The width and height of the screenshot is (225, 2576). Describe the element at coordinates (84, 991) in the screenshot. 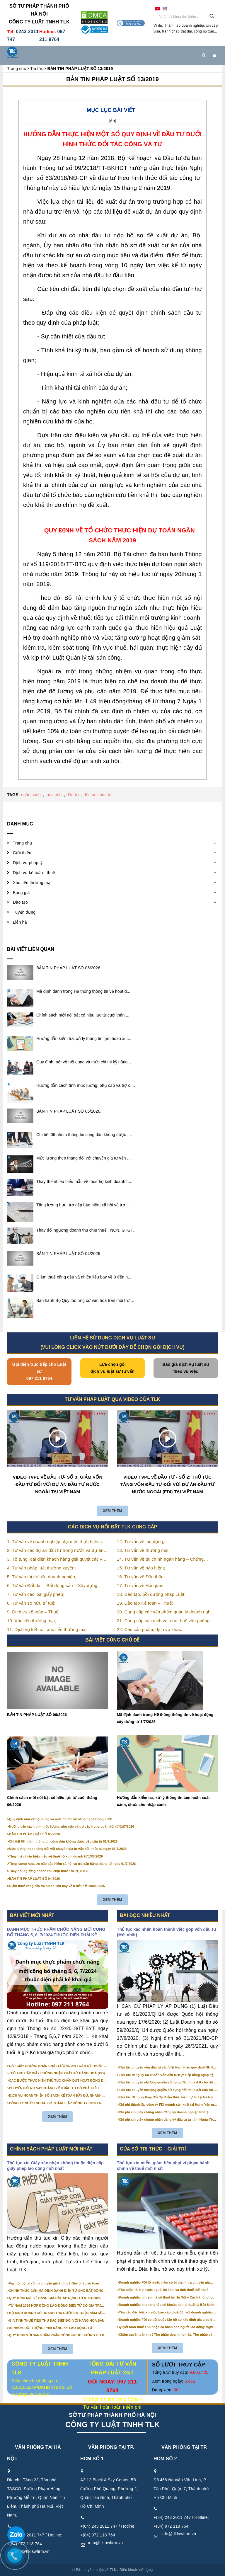

I see `Mã định danh trong Hệ thống thông tin về hoạt đ....` at that location.